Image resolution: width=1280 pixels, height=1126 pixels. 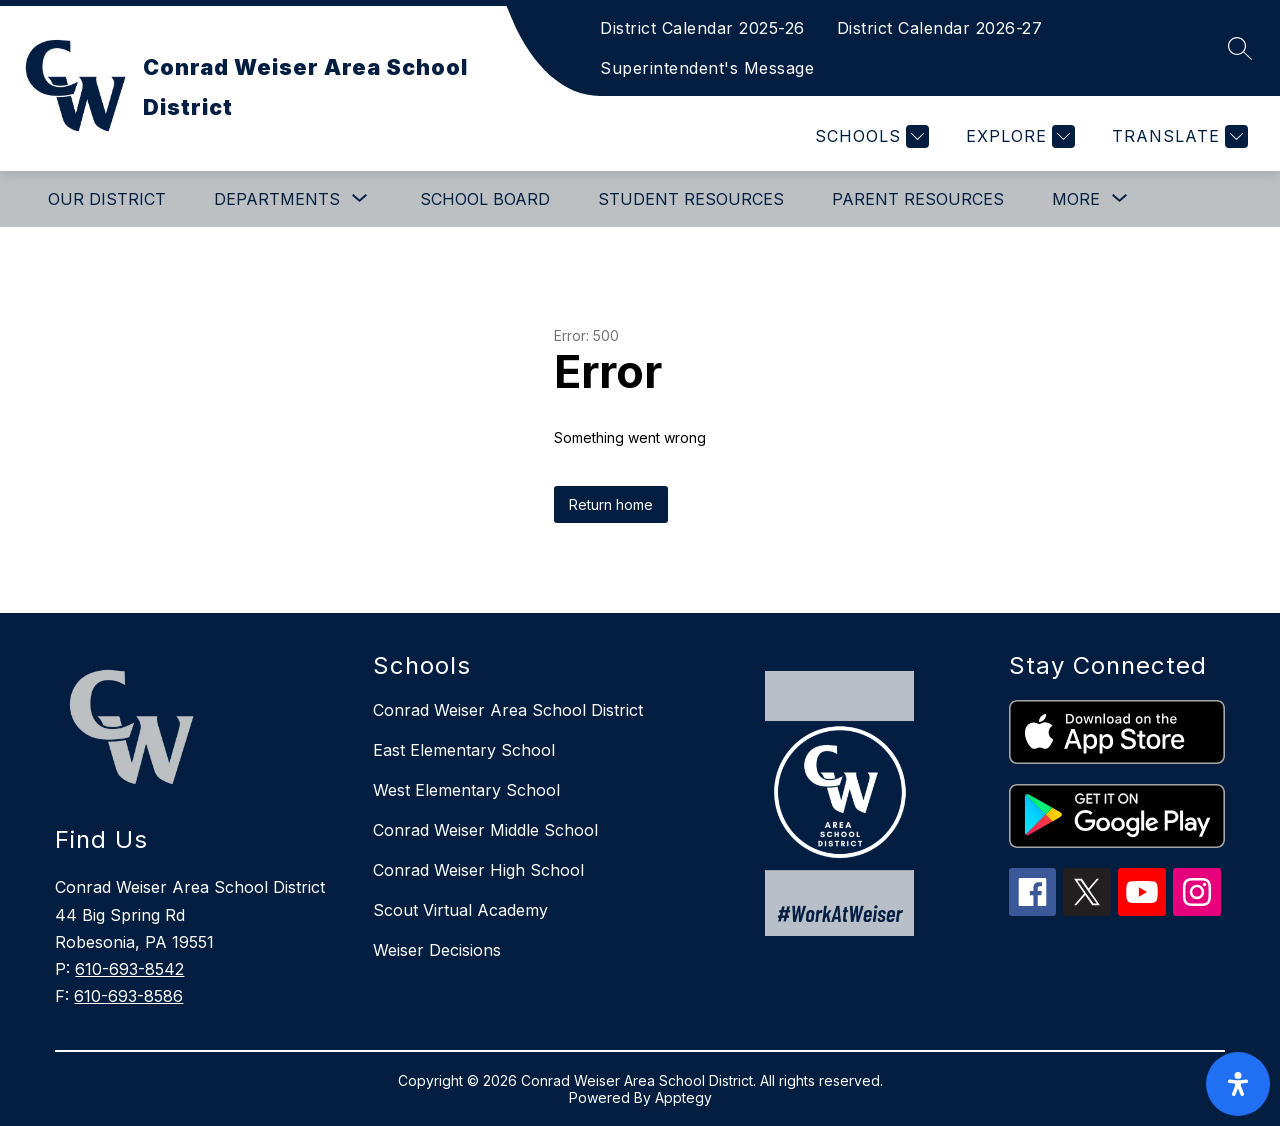 I want to click on Return home, so click(x=611, y=504).